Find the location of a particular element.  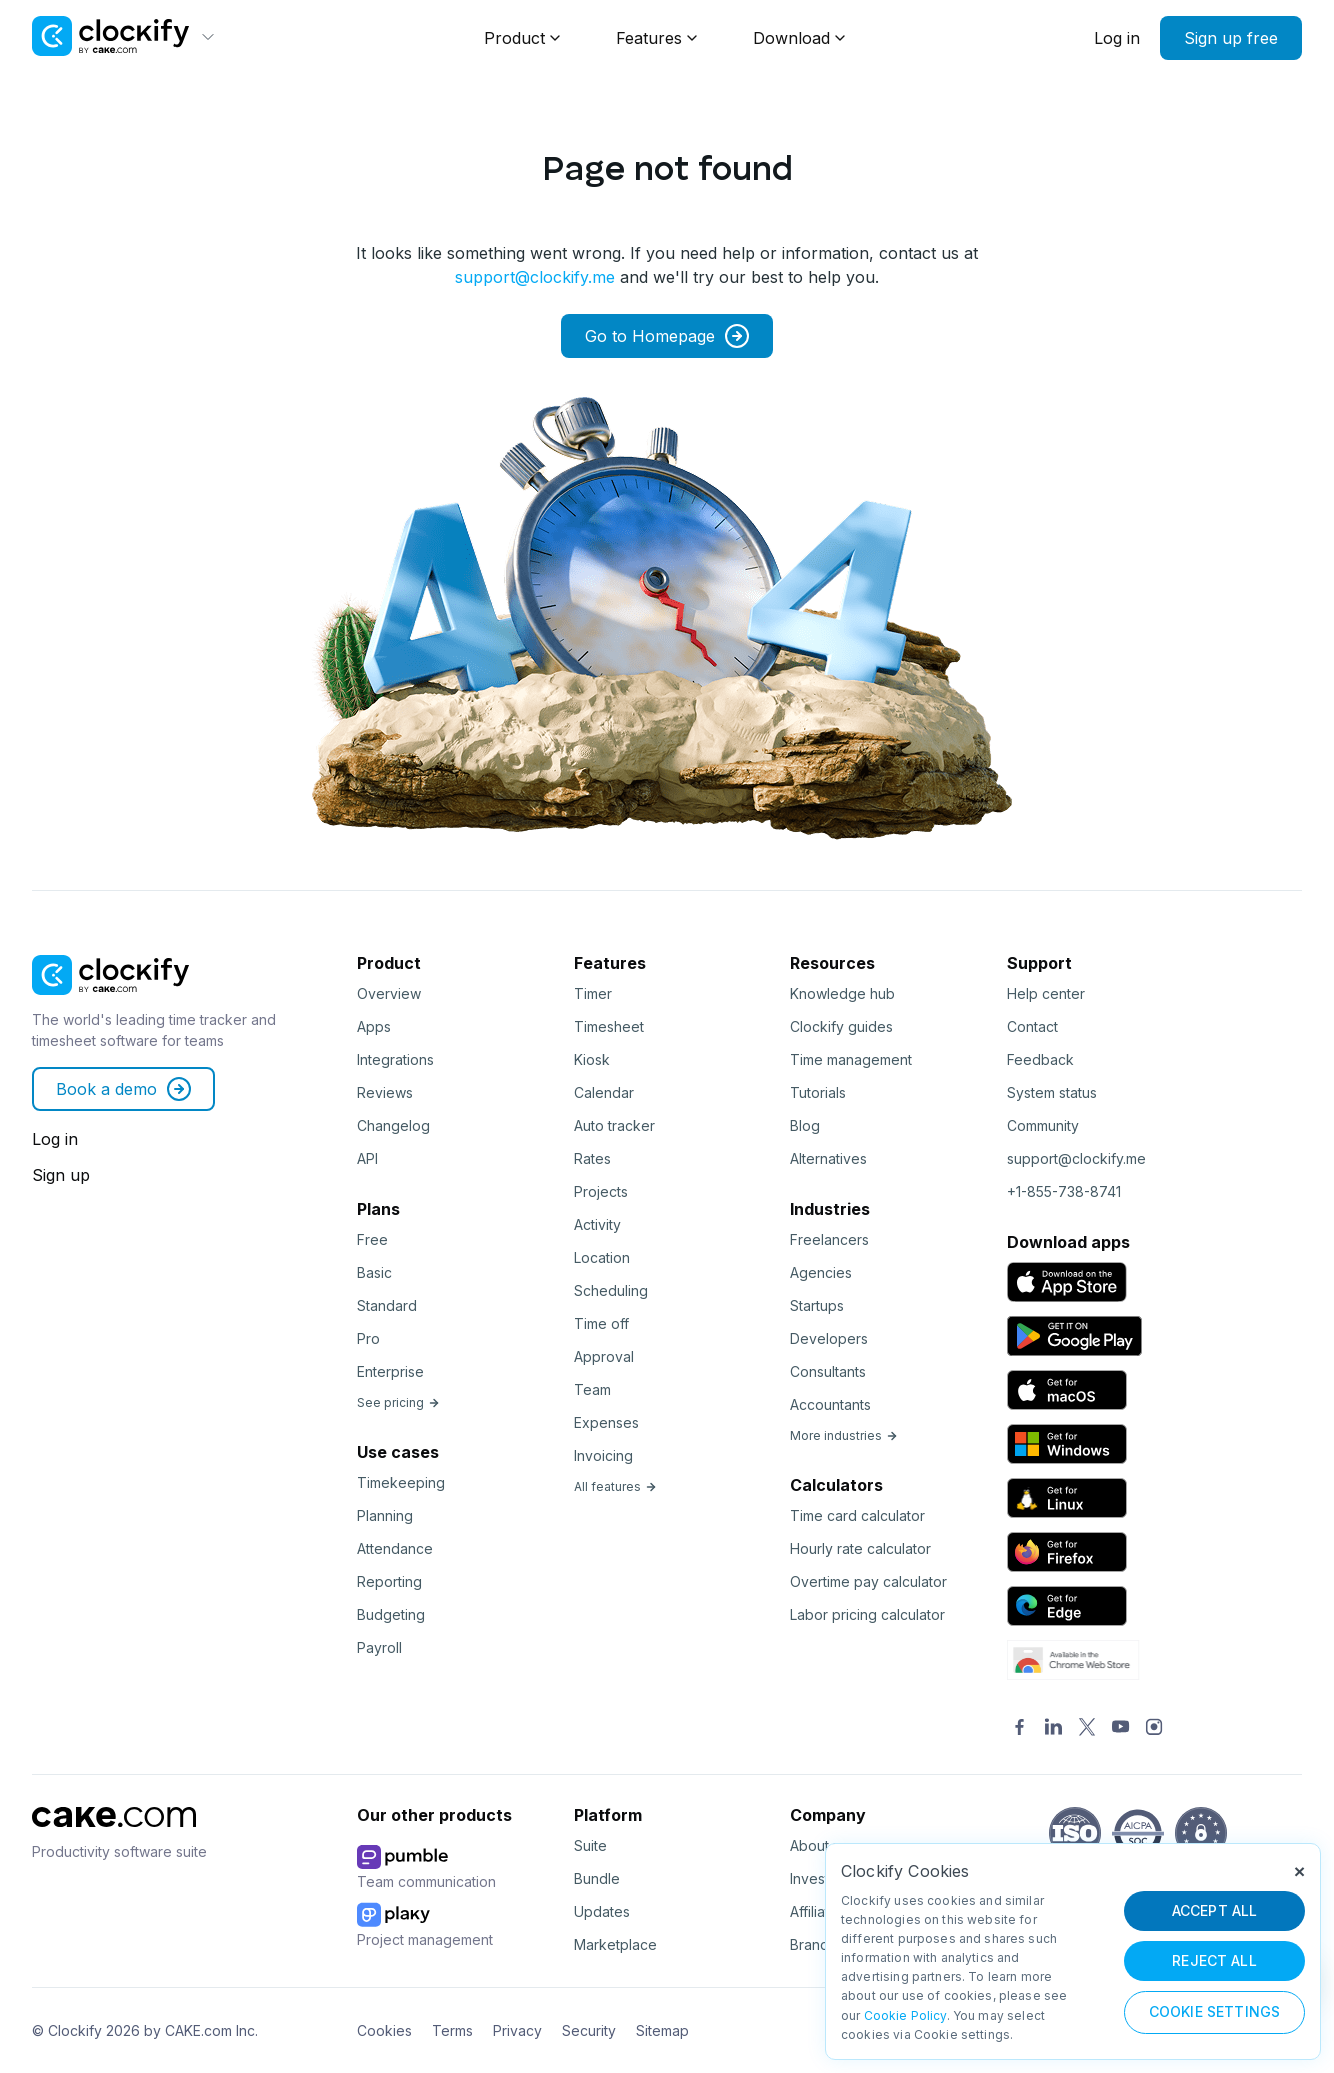

Invoicing is located at coordinates (603, 1455).